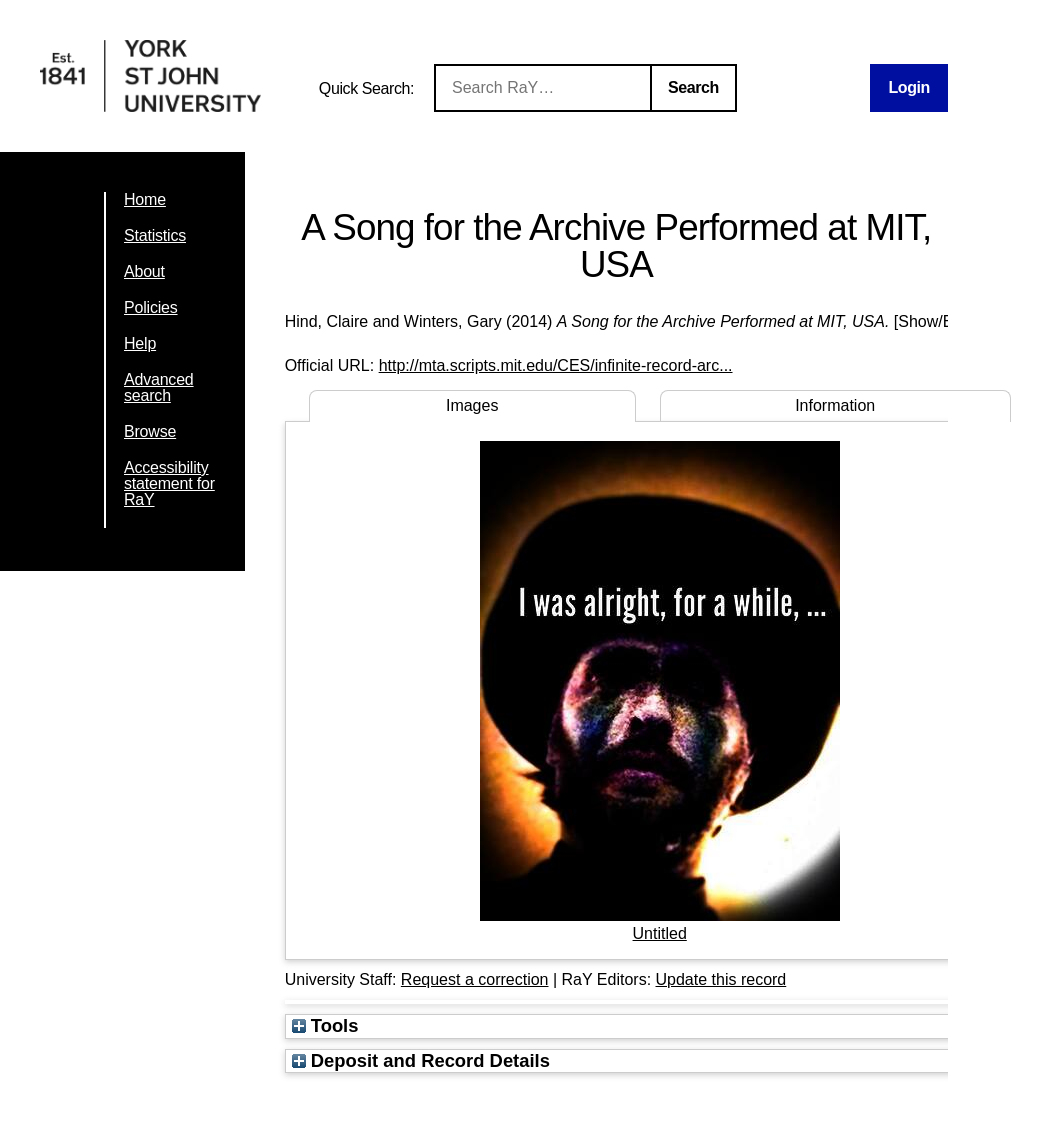  I want to click on Tools, so click(325, 1025).